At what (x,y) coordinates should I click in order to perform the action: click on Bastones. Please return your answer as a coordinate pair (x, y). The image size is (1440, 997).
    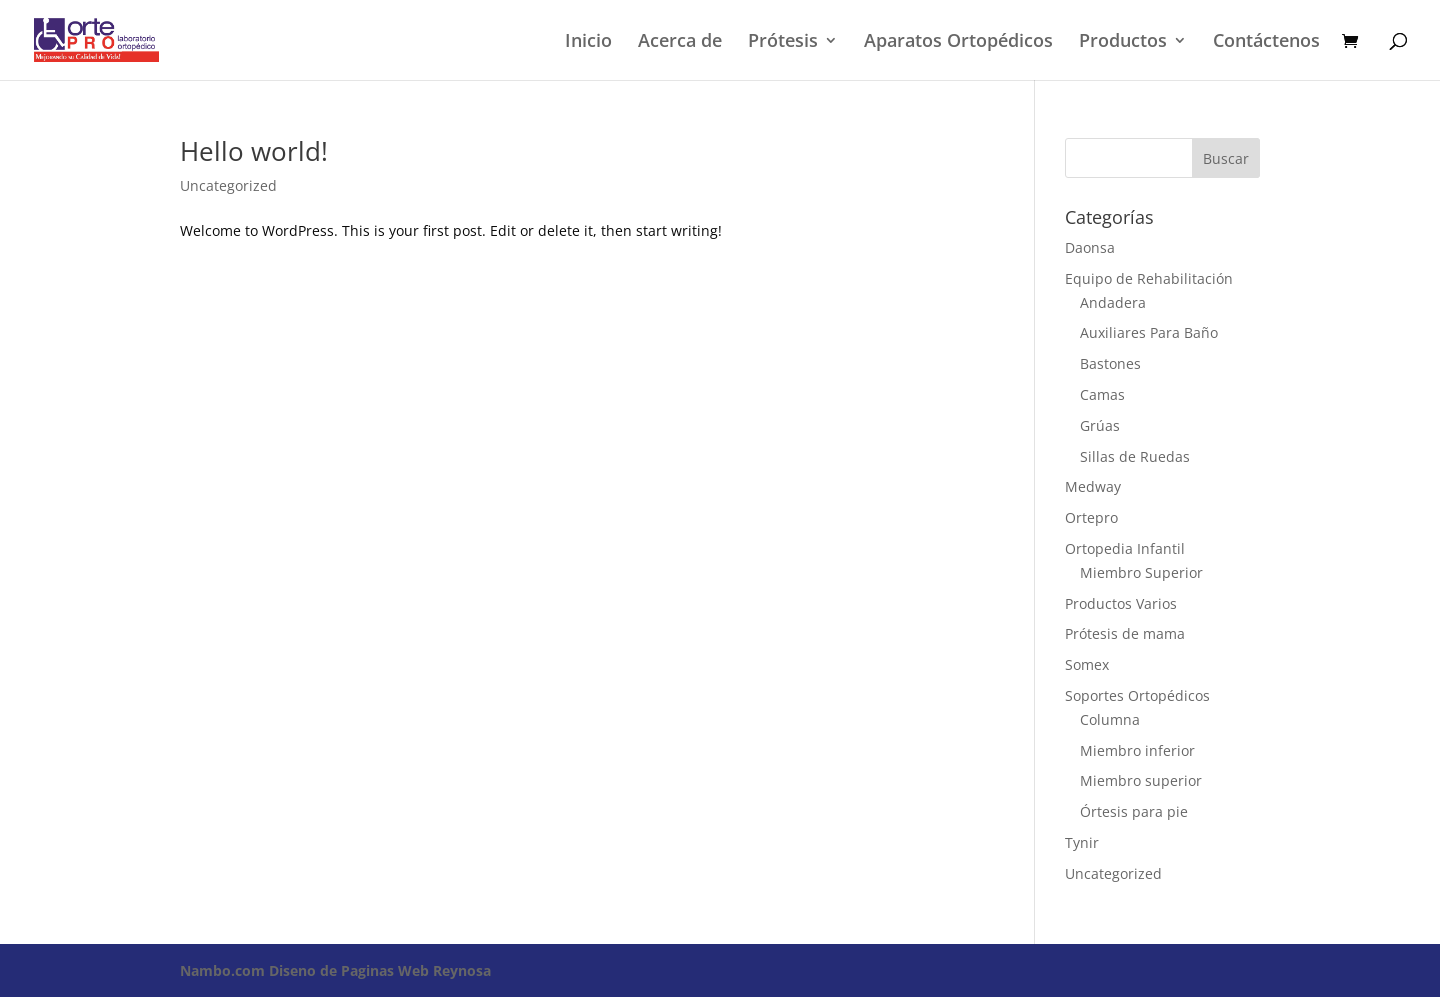
    Looking at the image, I should click on (1110, 363).